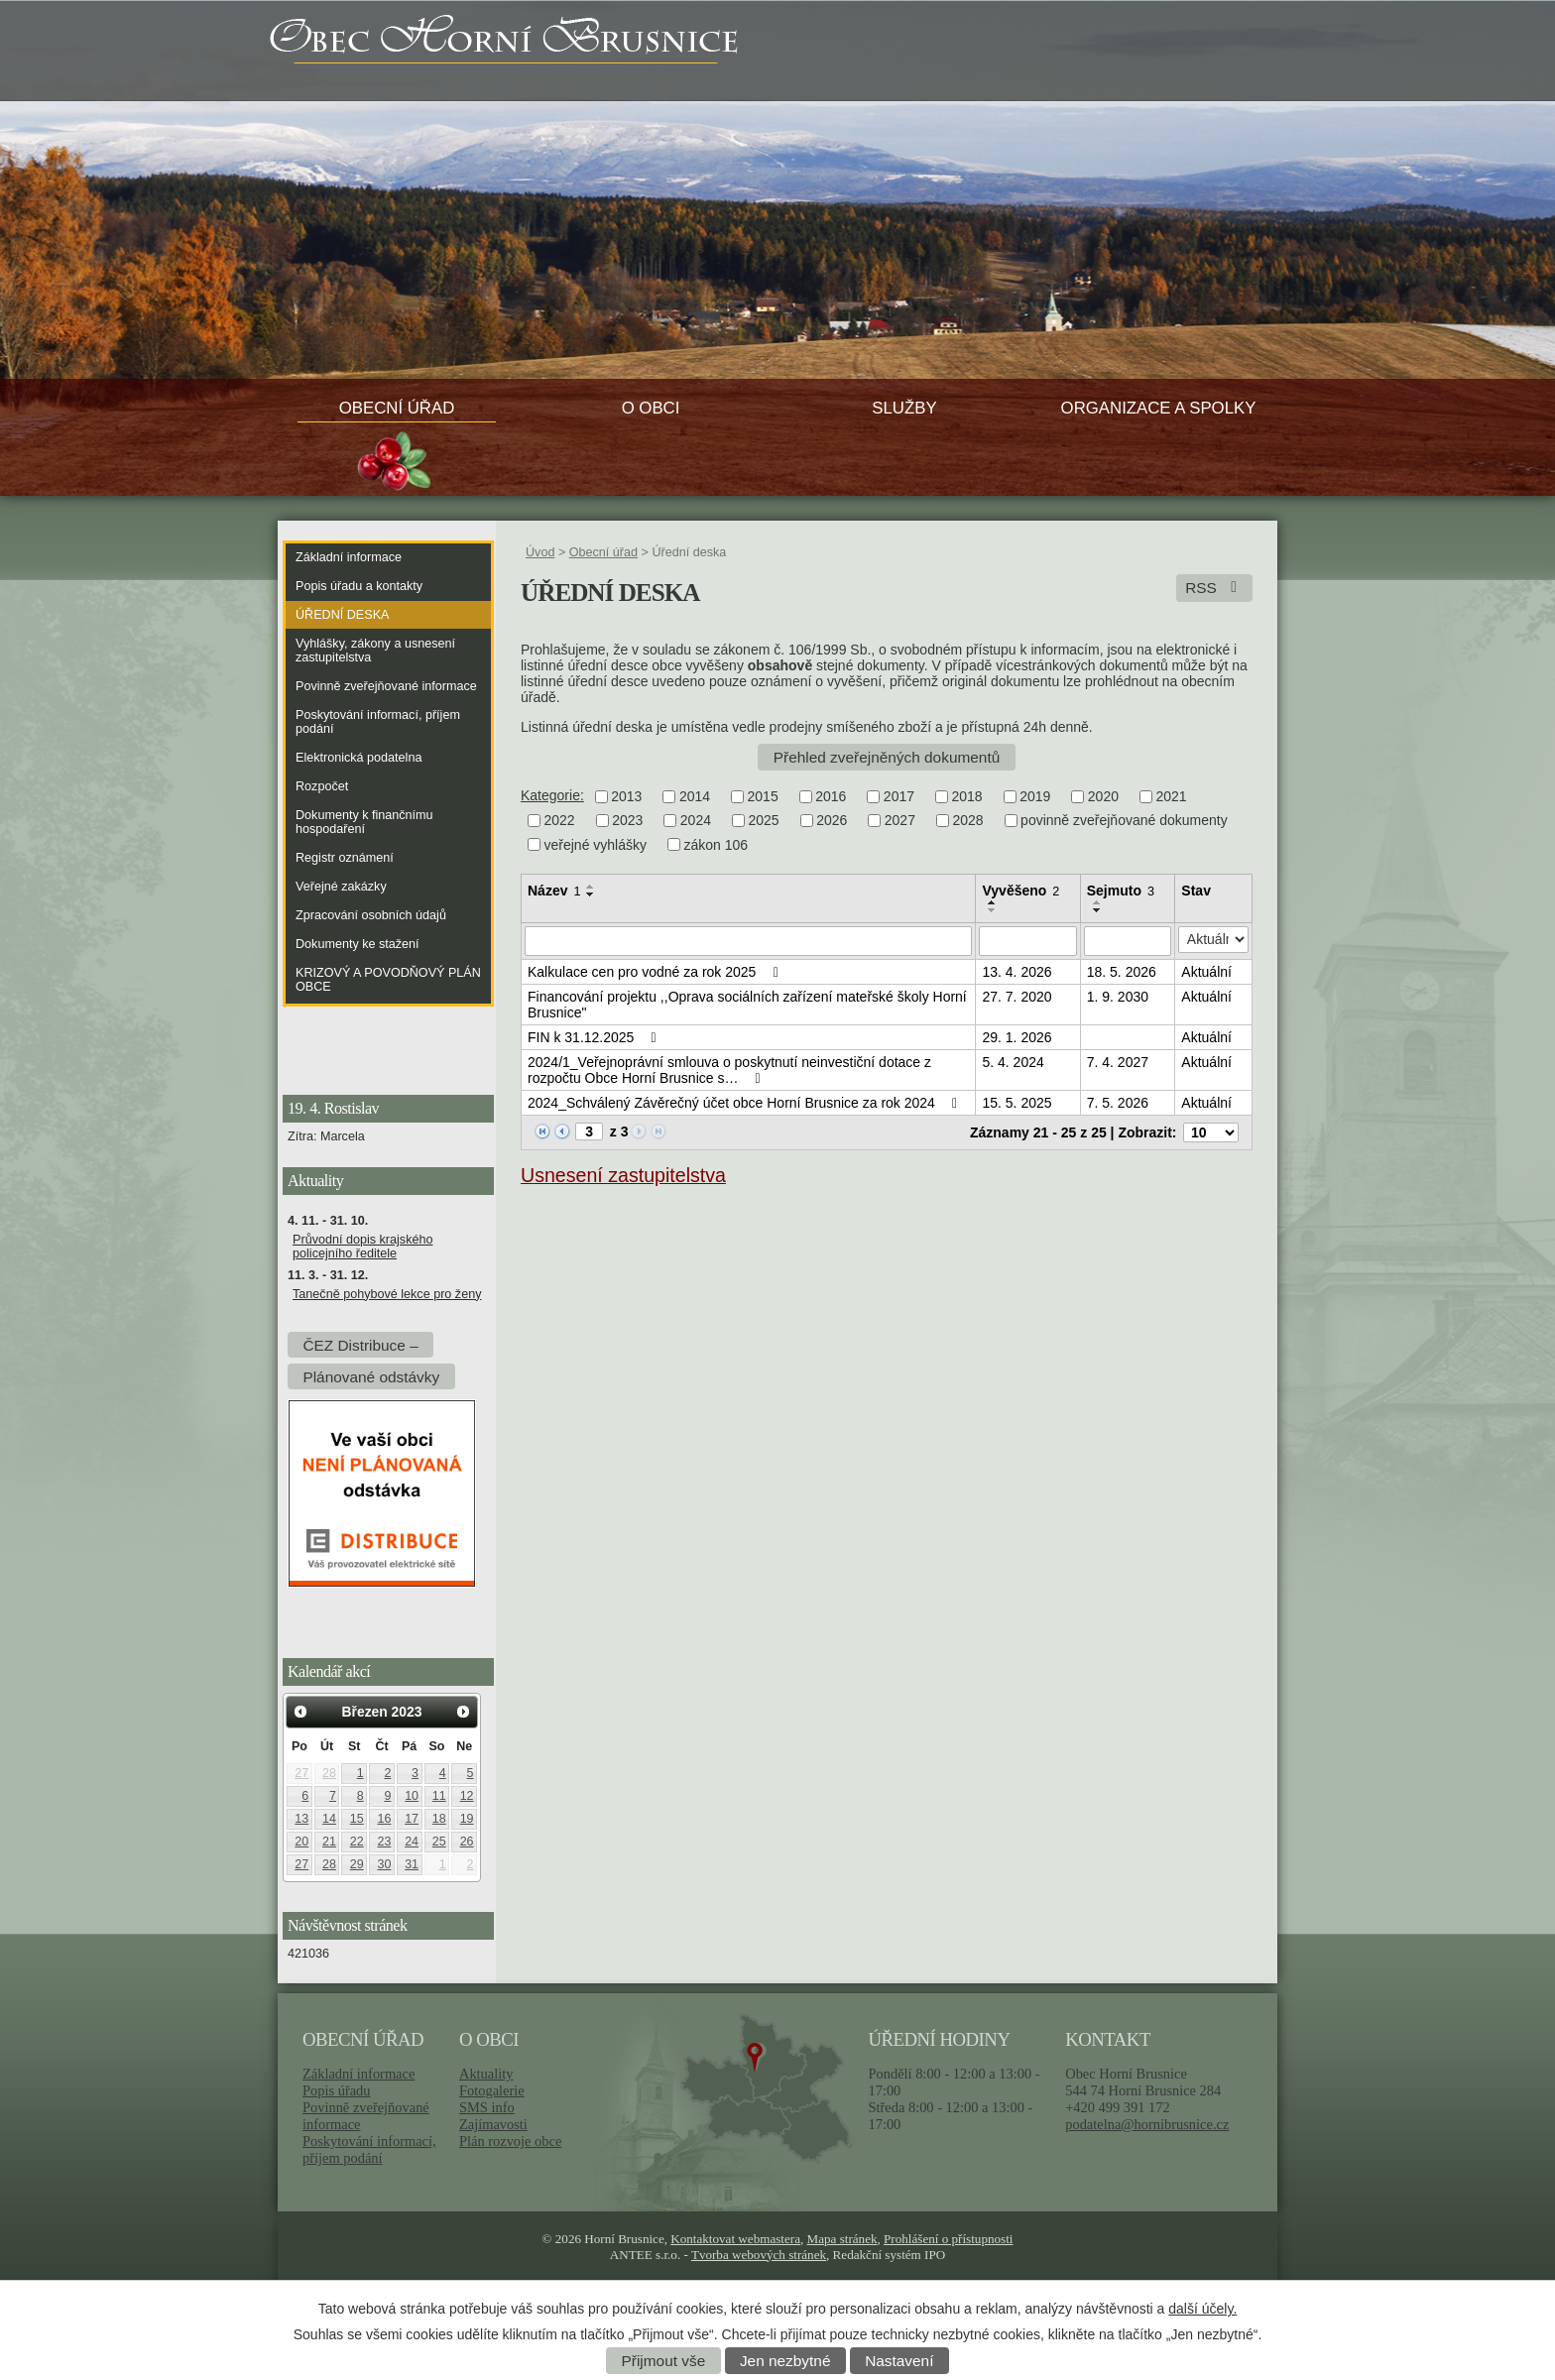 This screenshot has height=2380, width=1555. What do you see at coordinates (384, 1819) in the screenshot?
I see `16` at bounding box center [384, 1819].